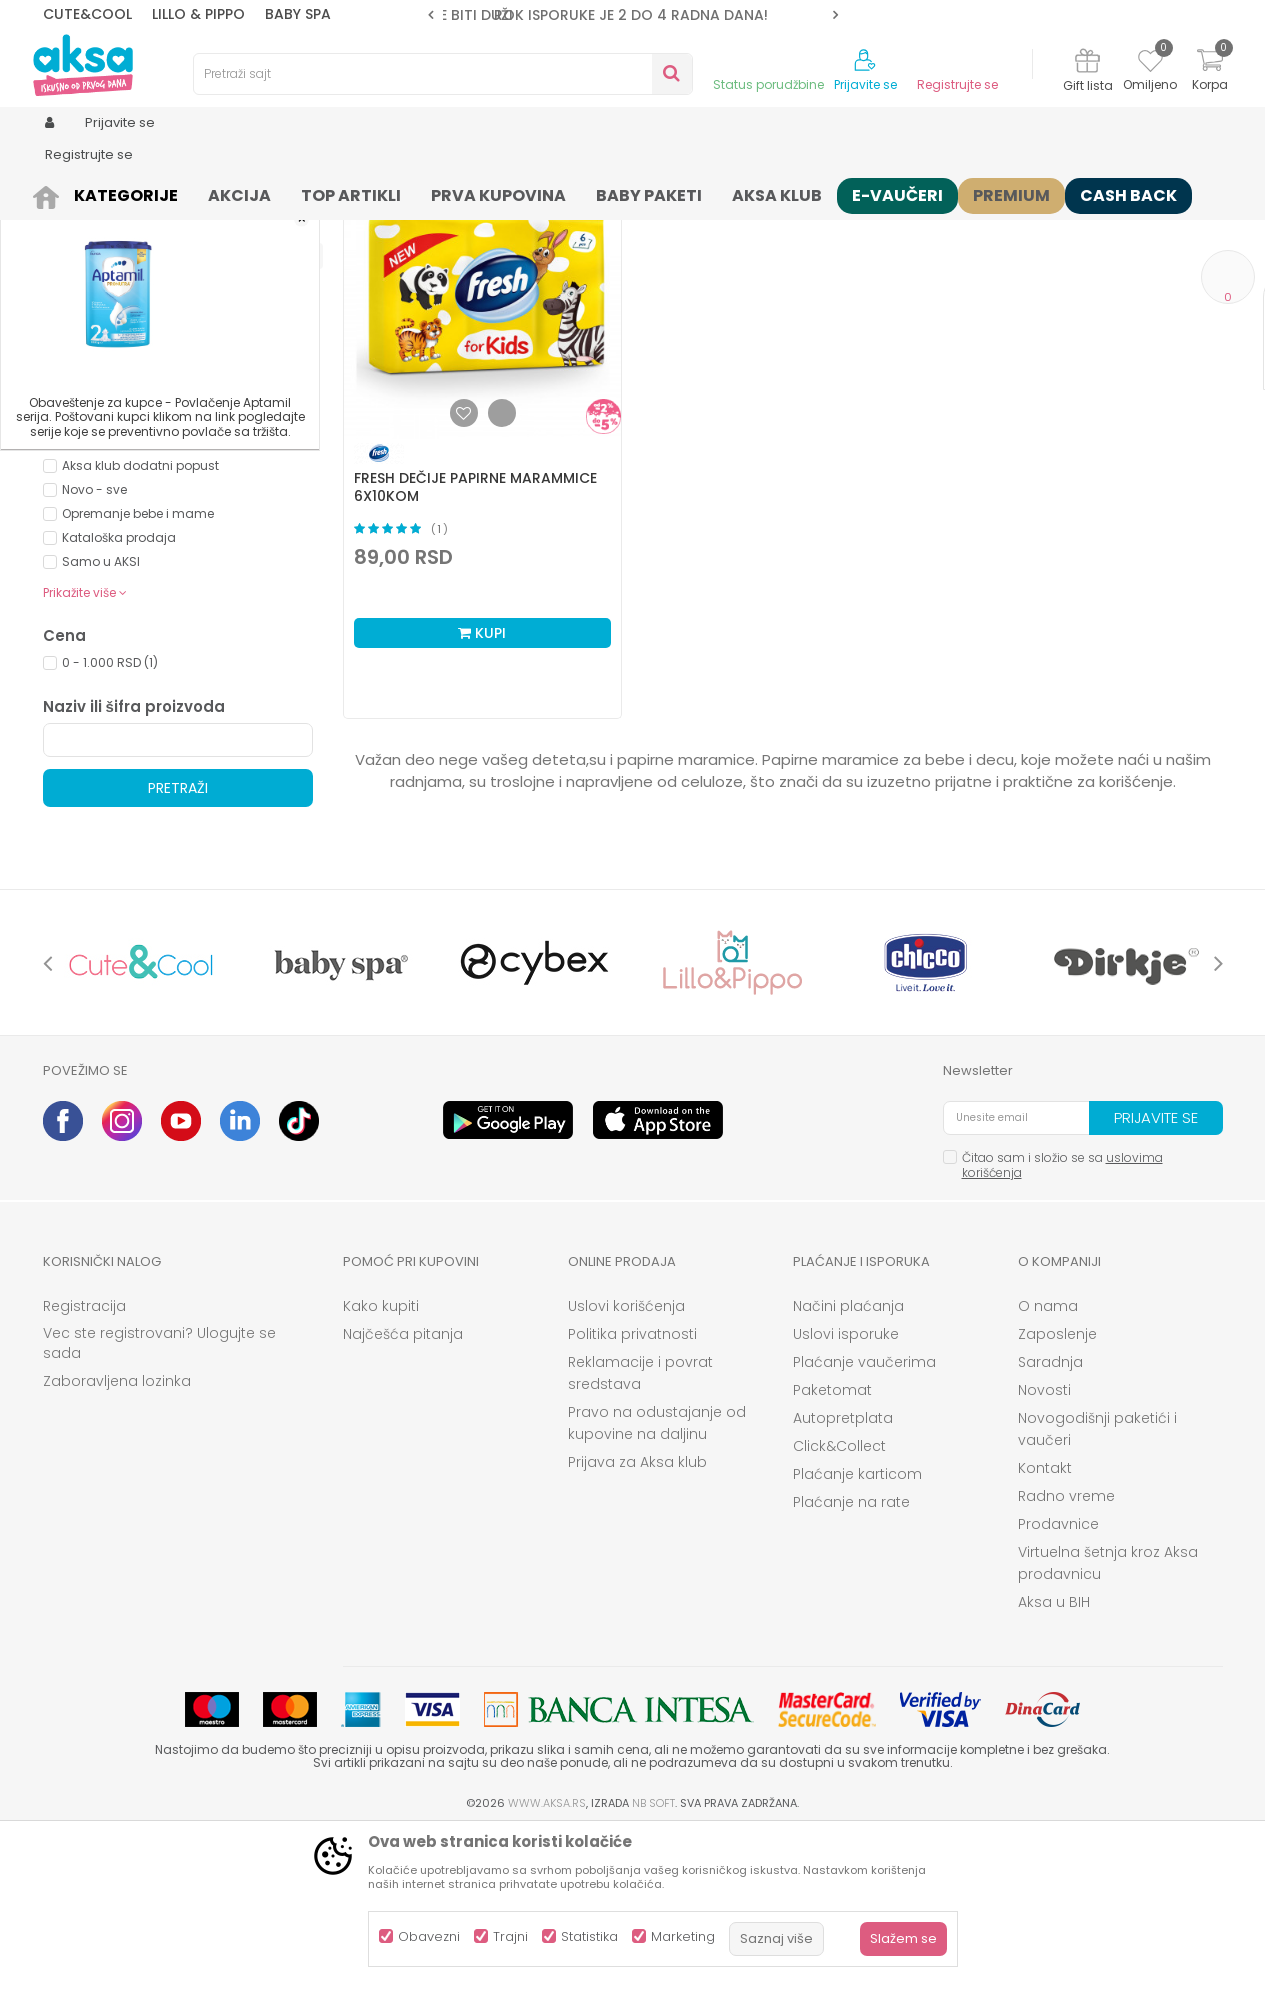  Describe the element at coordinates (846, 1489) in the screenshot. I see `Uslovi isporuke` at that location.